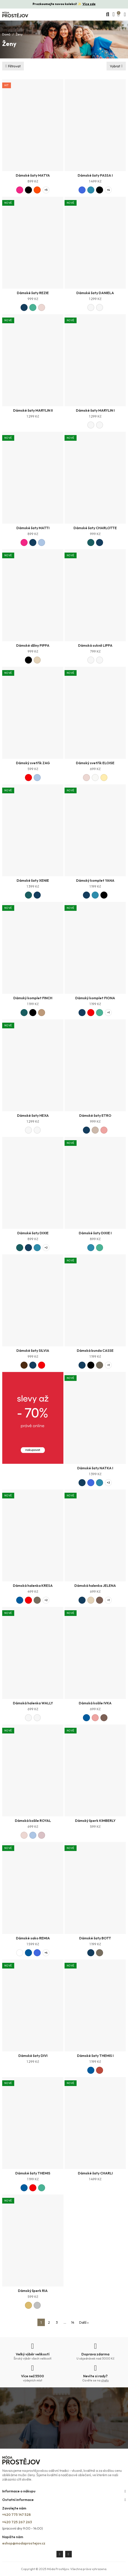 The image size is (128, 2576). I want to click on Dámská sukně LIPPA, so click(95, 645).